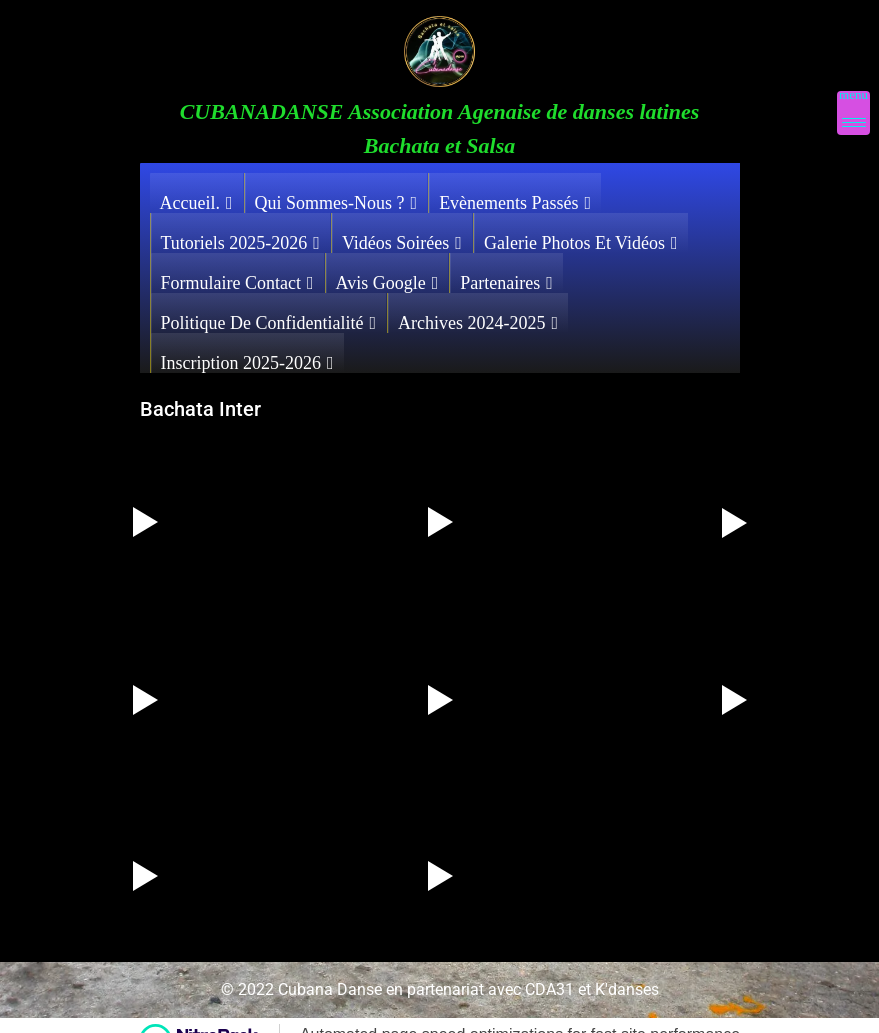  I want to click on Inscription 2025-2026, so click(247, 358).